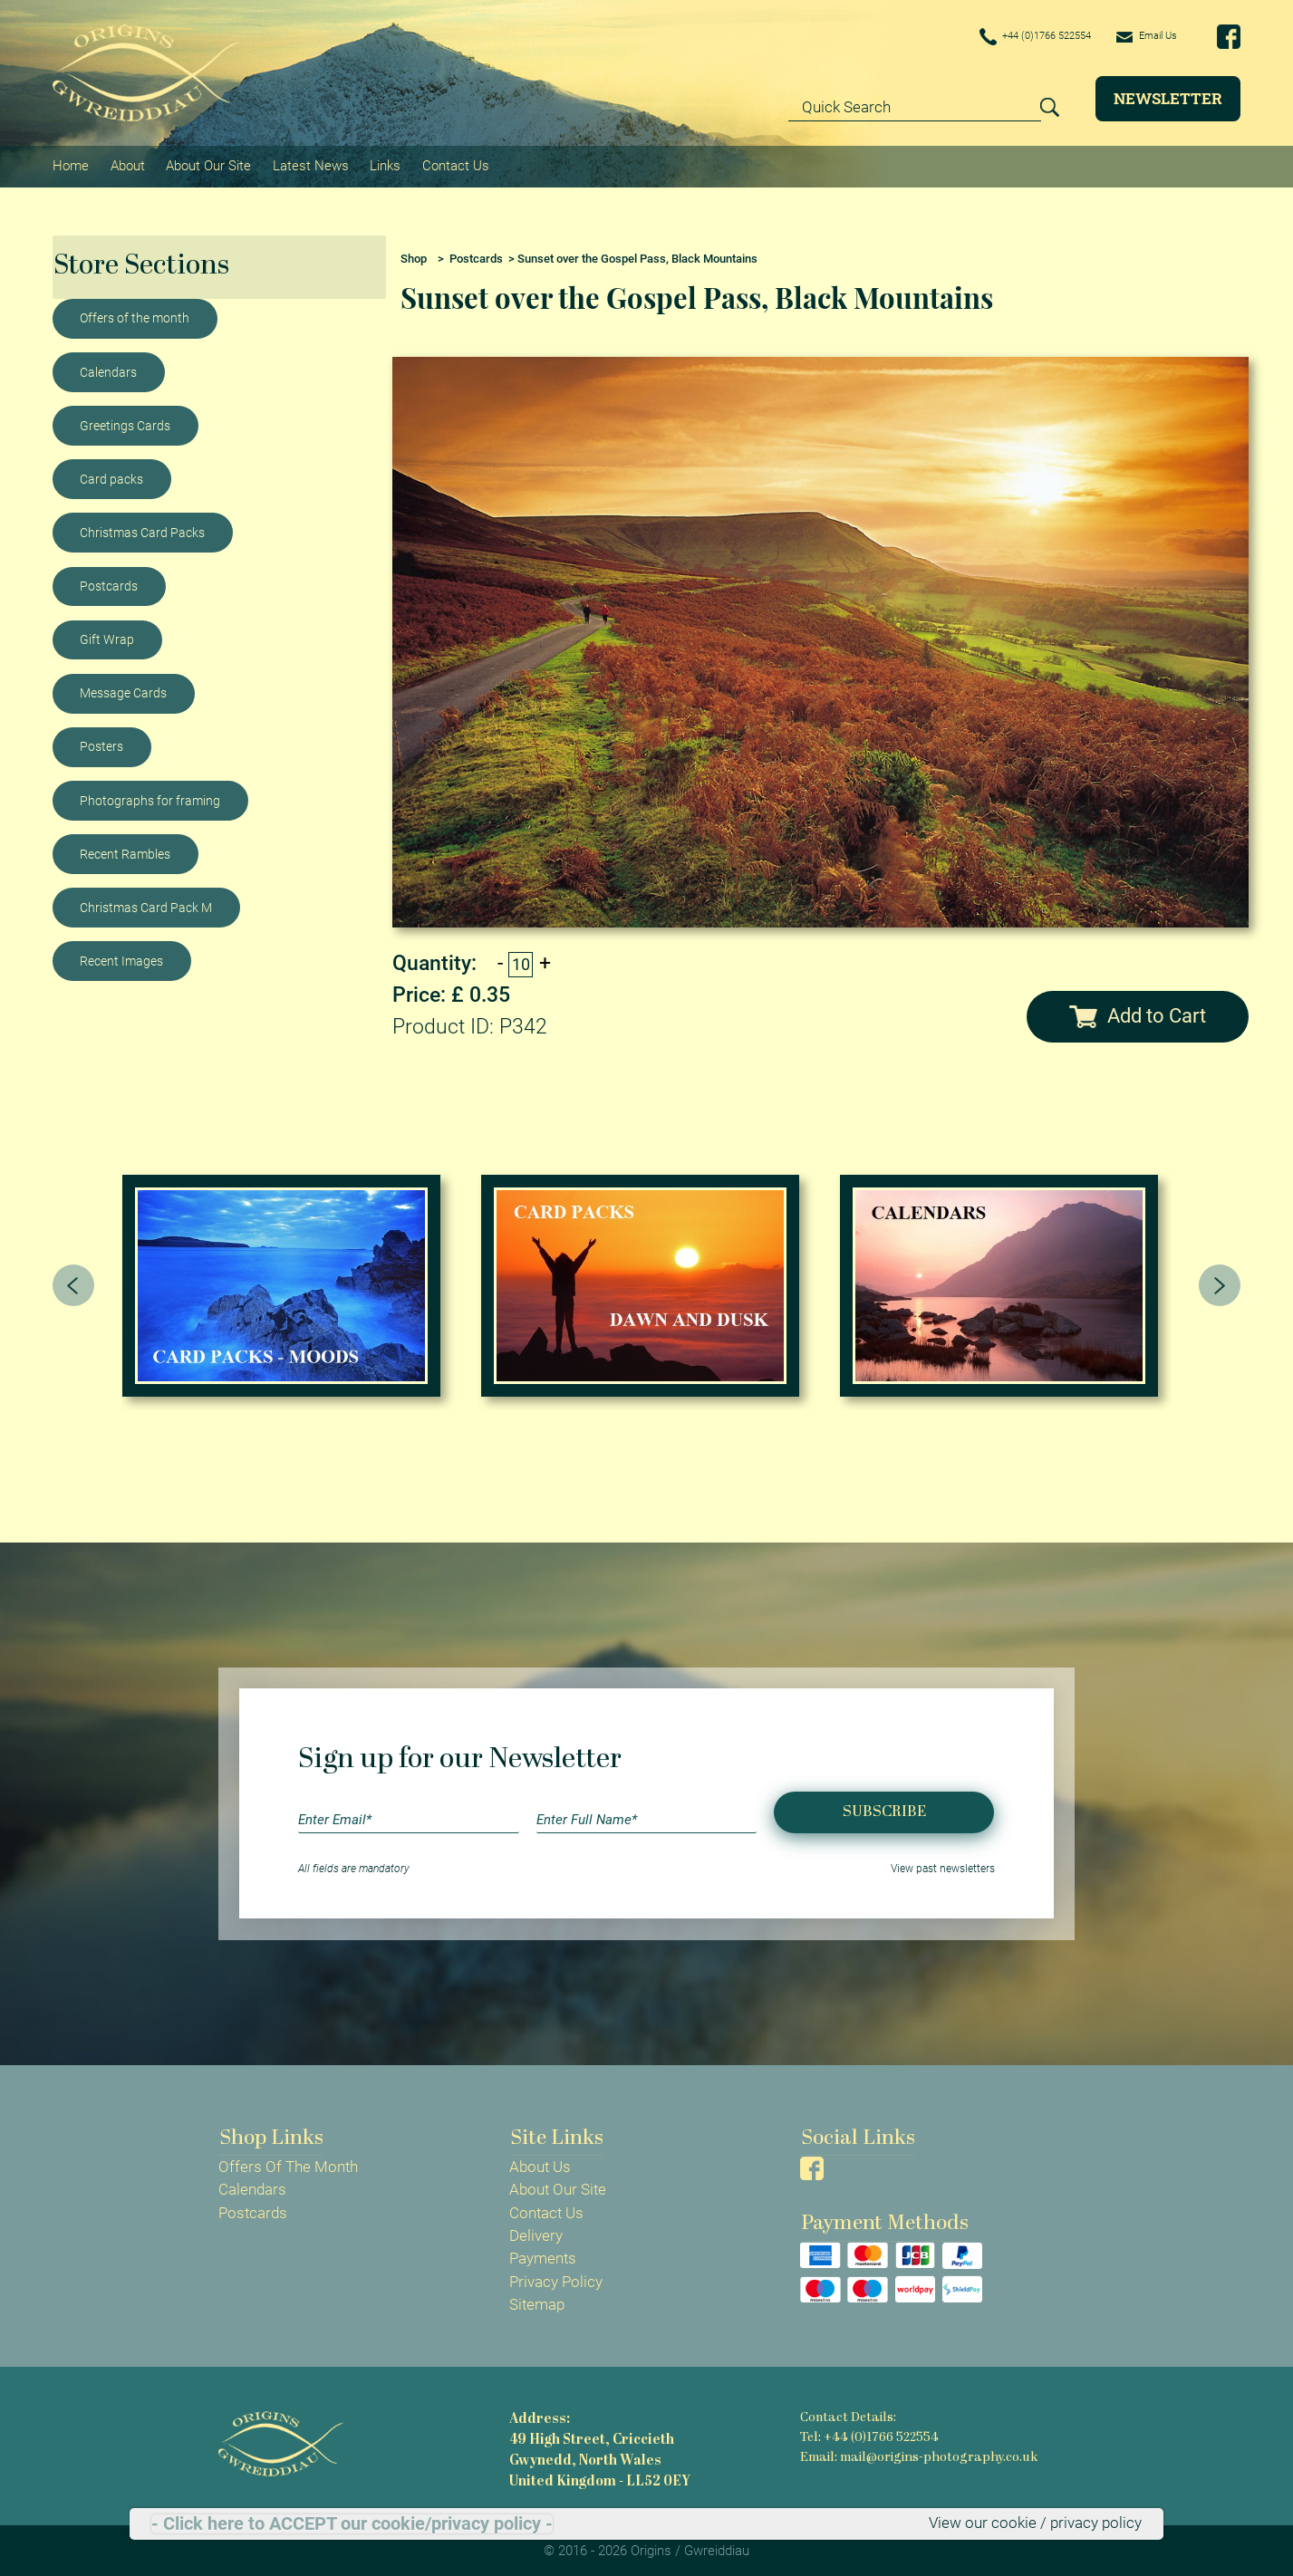  Describe the element at coordinates (453, 164) in the screenshot. I see `Contact Us` at that location.